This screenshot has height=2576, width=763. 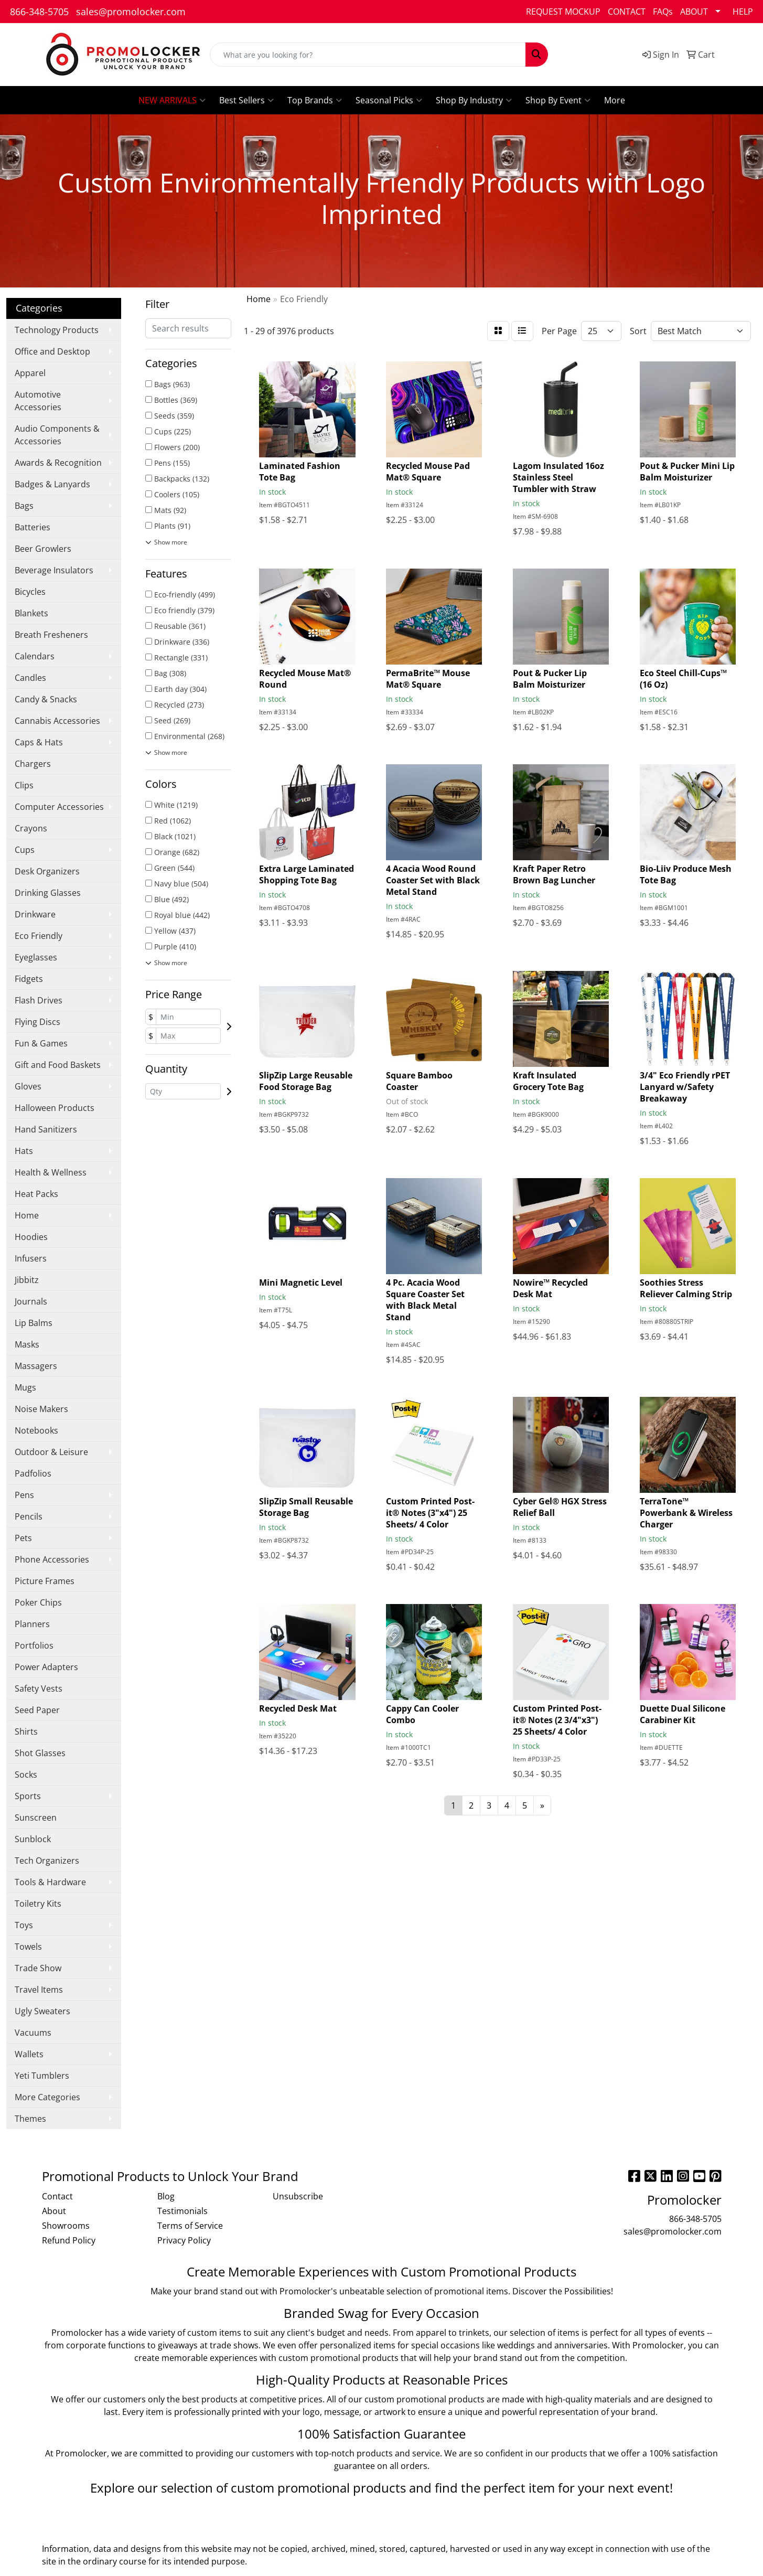 I want to click on Jibbitz, so click(x=27, y=1280).